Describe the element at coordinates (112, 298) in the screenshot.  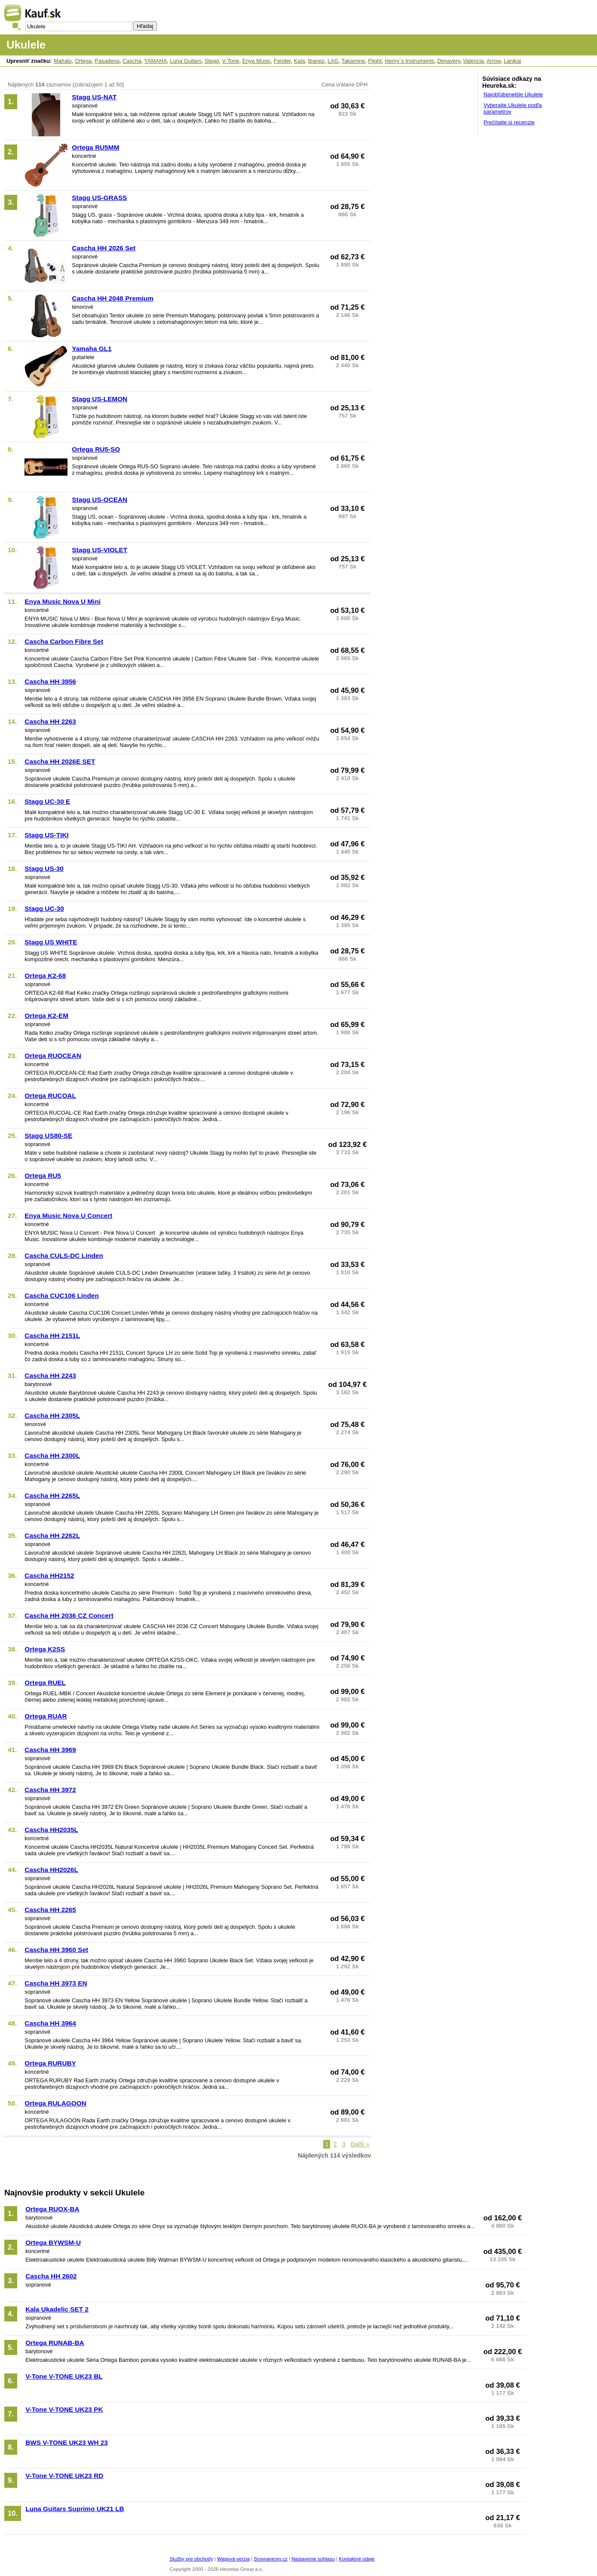
I see `Cascha HH 2048 Premium` at that location.